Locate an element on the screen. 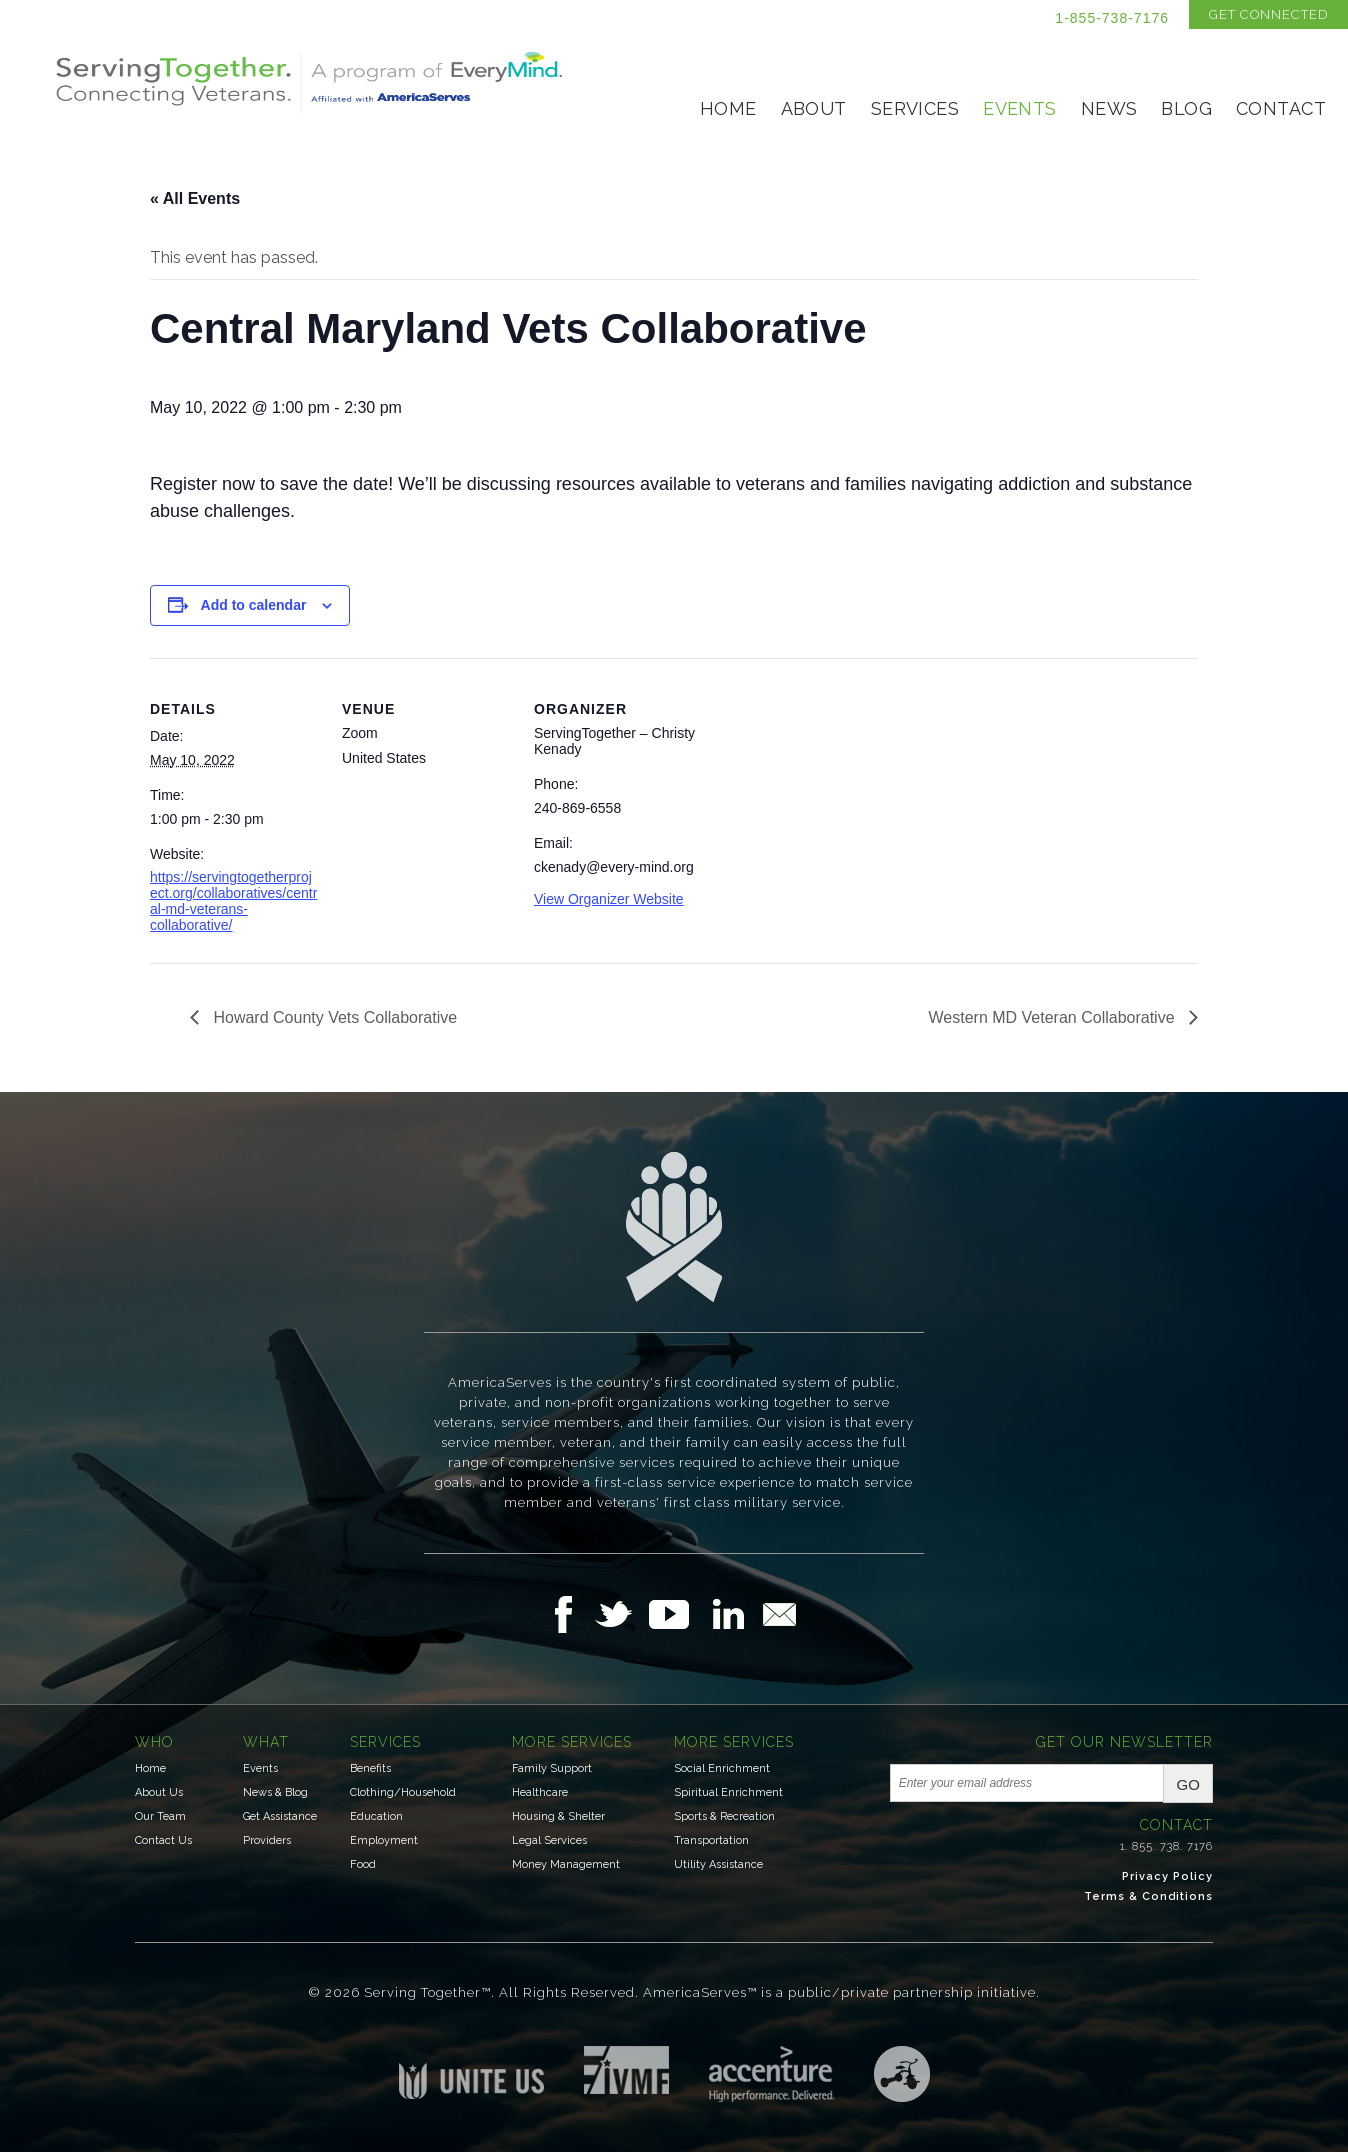 The image size is (1348, 2152). « All Events is located at coordinates (195, 198).